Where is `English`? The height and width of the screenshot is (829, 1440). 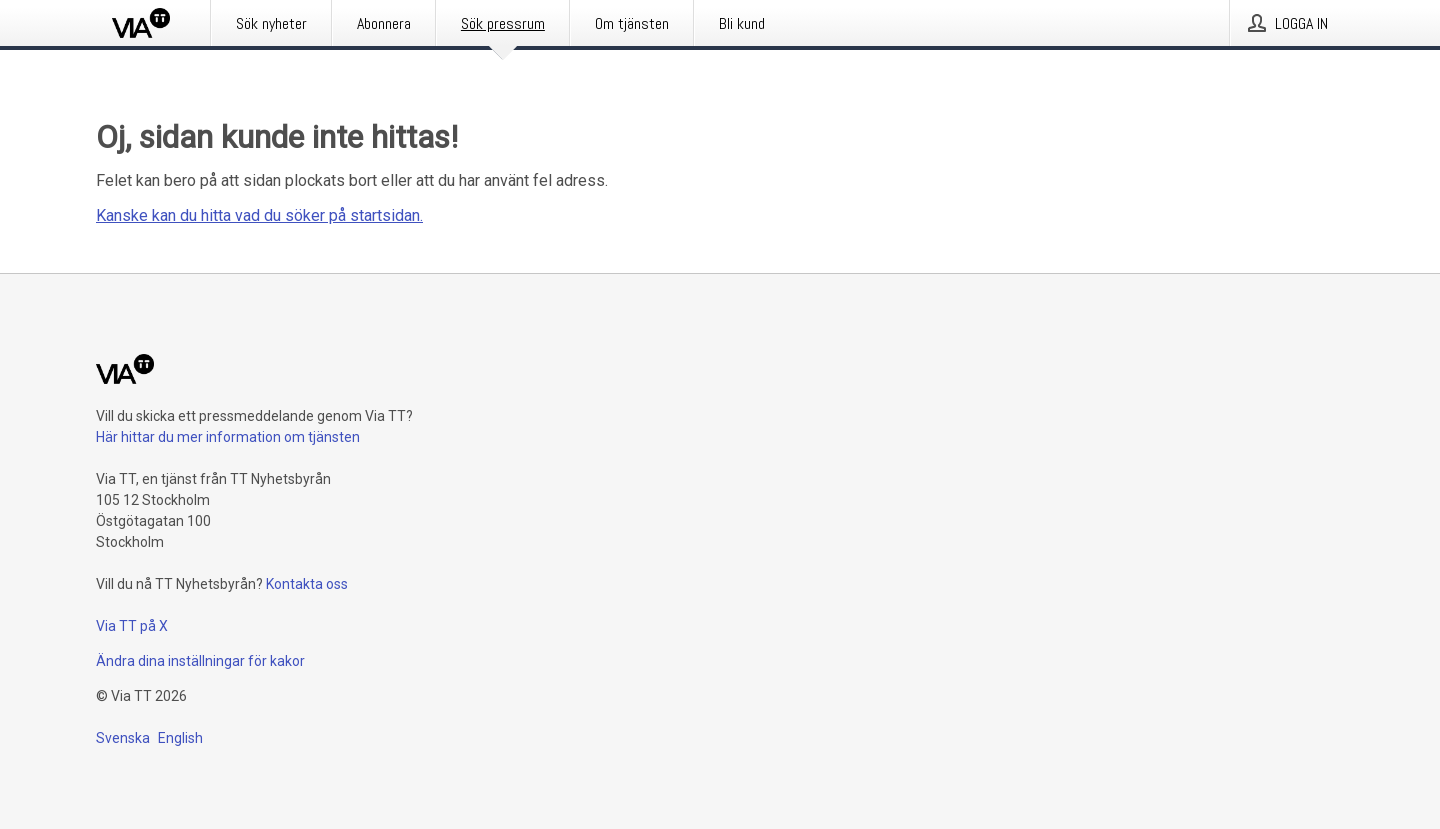 English is located at coordinates (180, 738).